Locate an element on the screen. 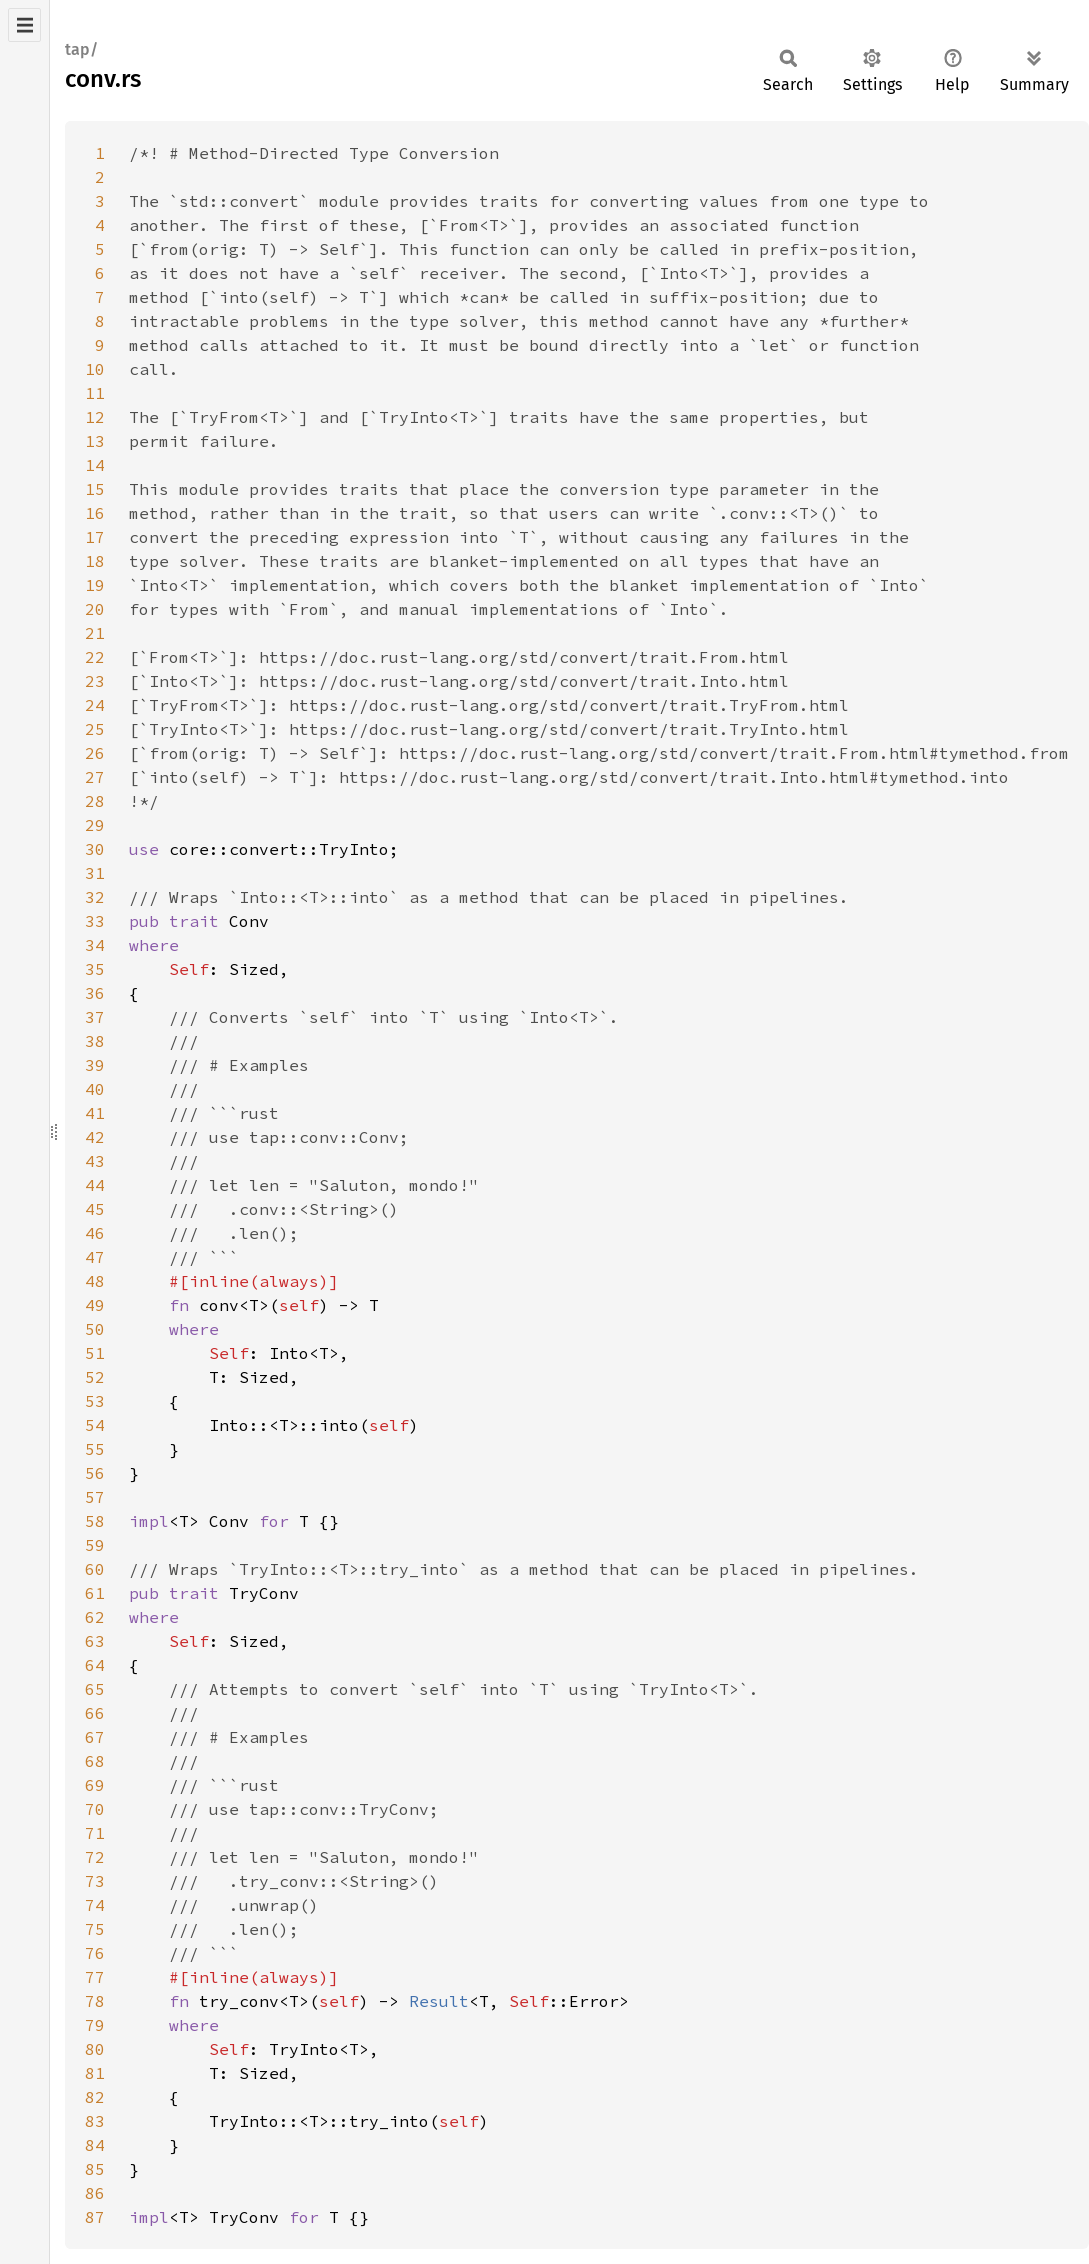 The image size is (1089, 2264). 46 is located at coordinates (95, 1233).